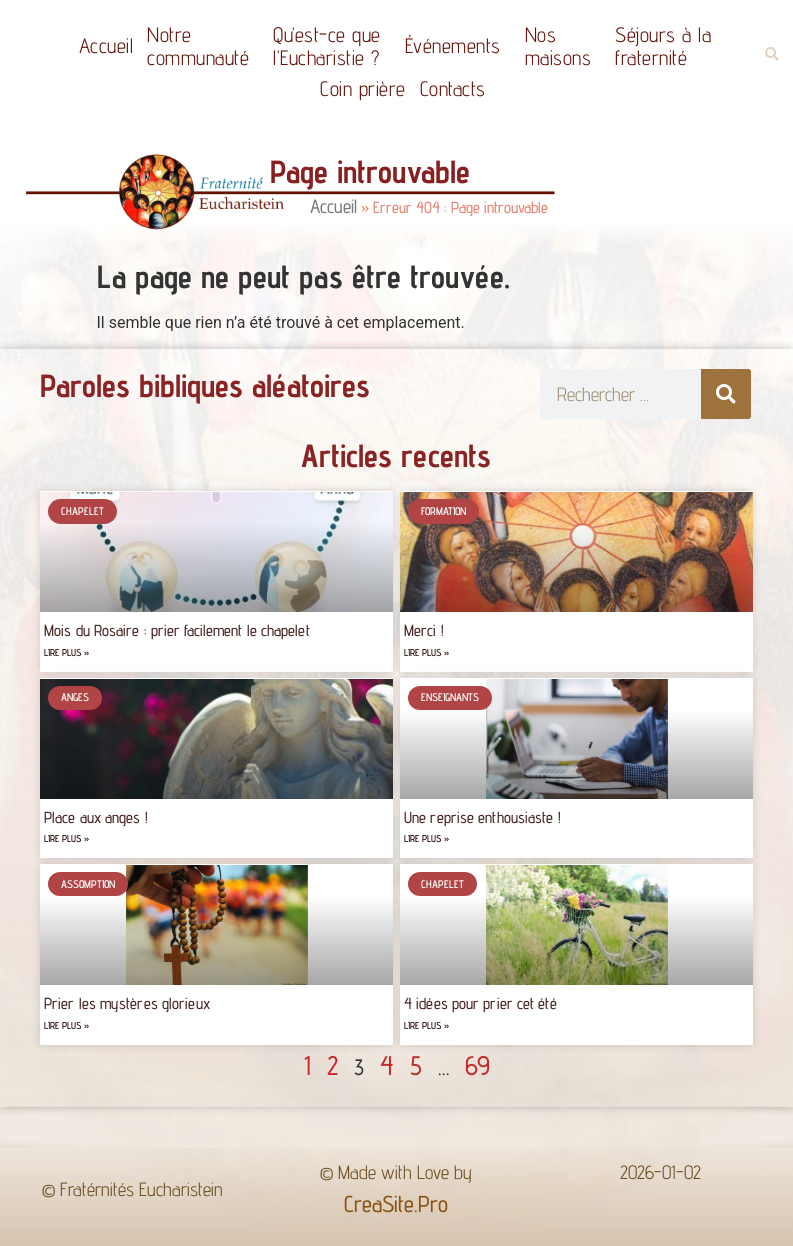  Describe the element at coordinates (480, 1003) in the screenshot. I see `4 idées pour prier cet été` at that location.